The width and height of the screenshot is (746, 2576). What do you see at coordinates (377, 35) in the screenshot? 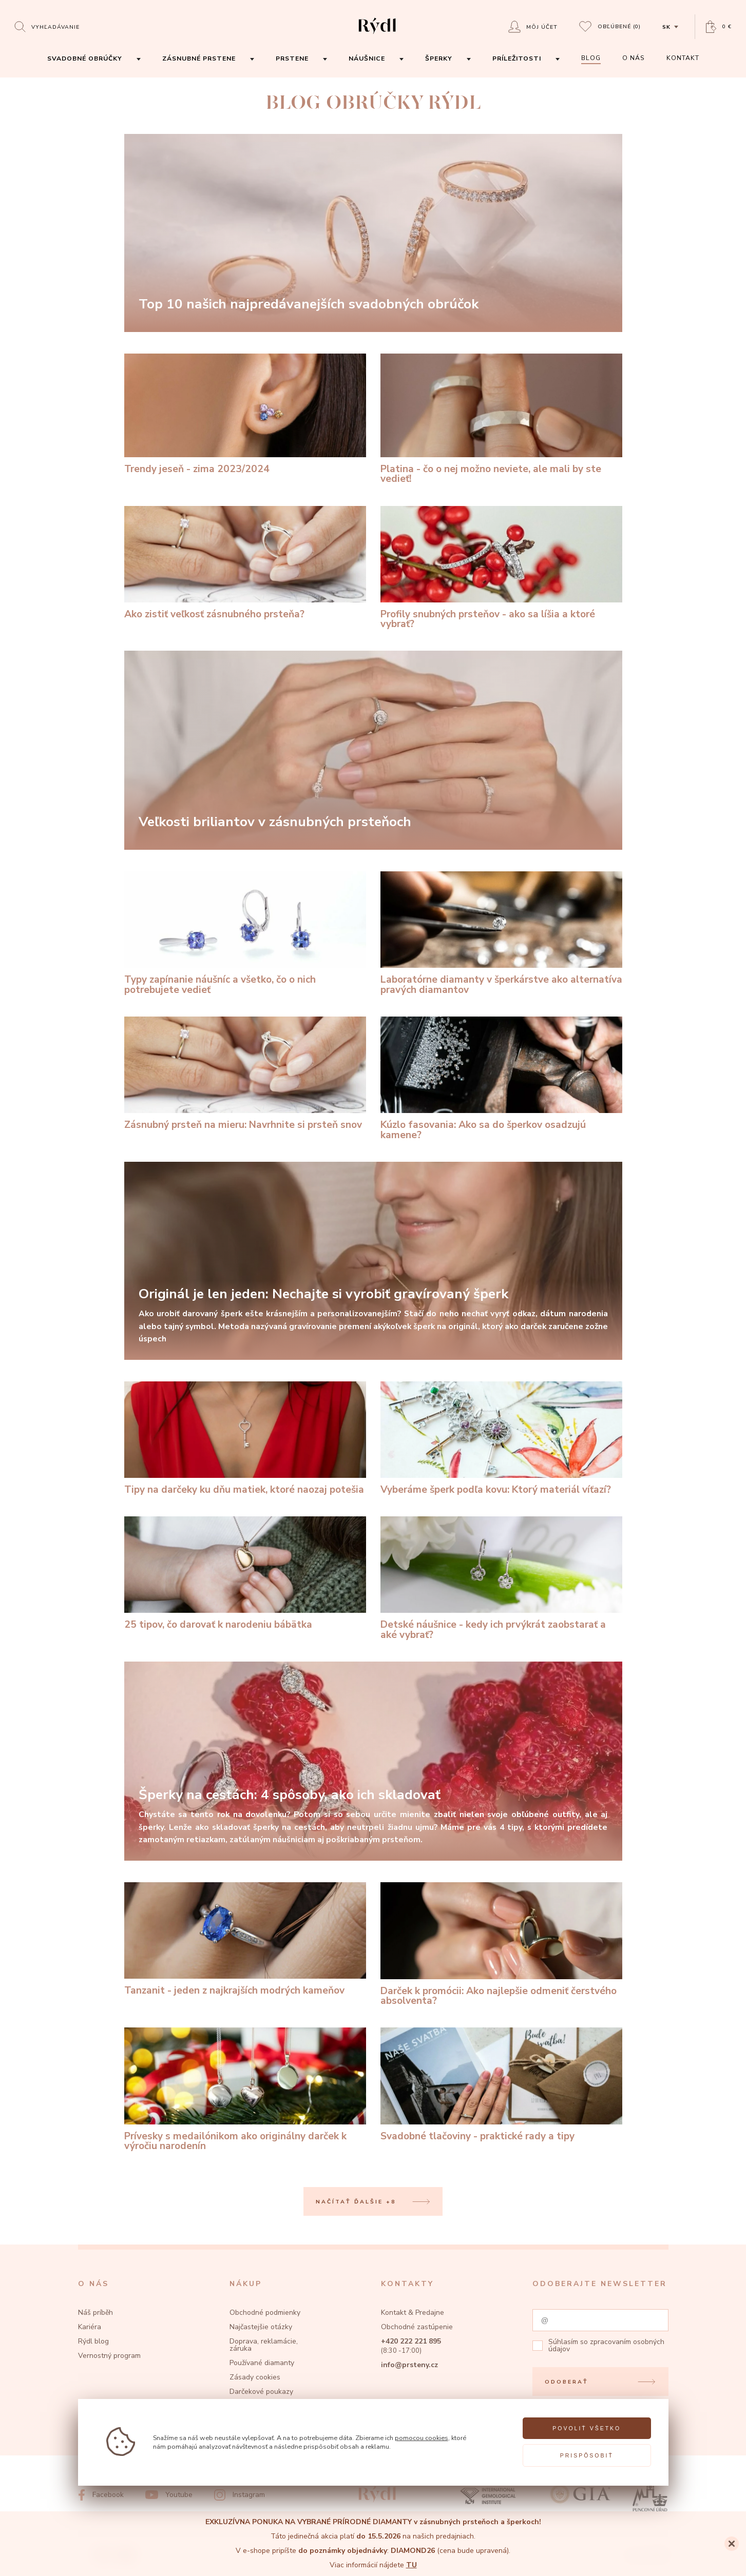
I see `[hlavní stránka]` at bounding box center [377, 35].